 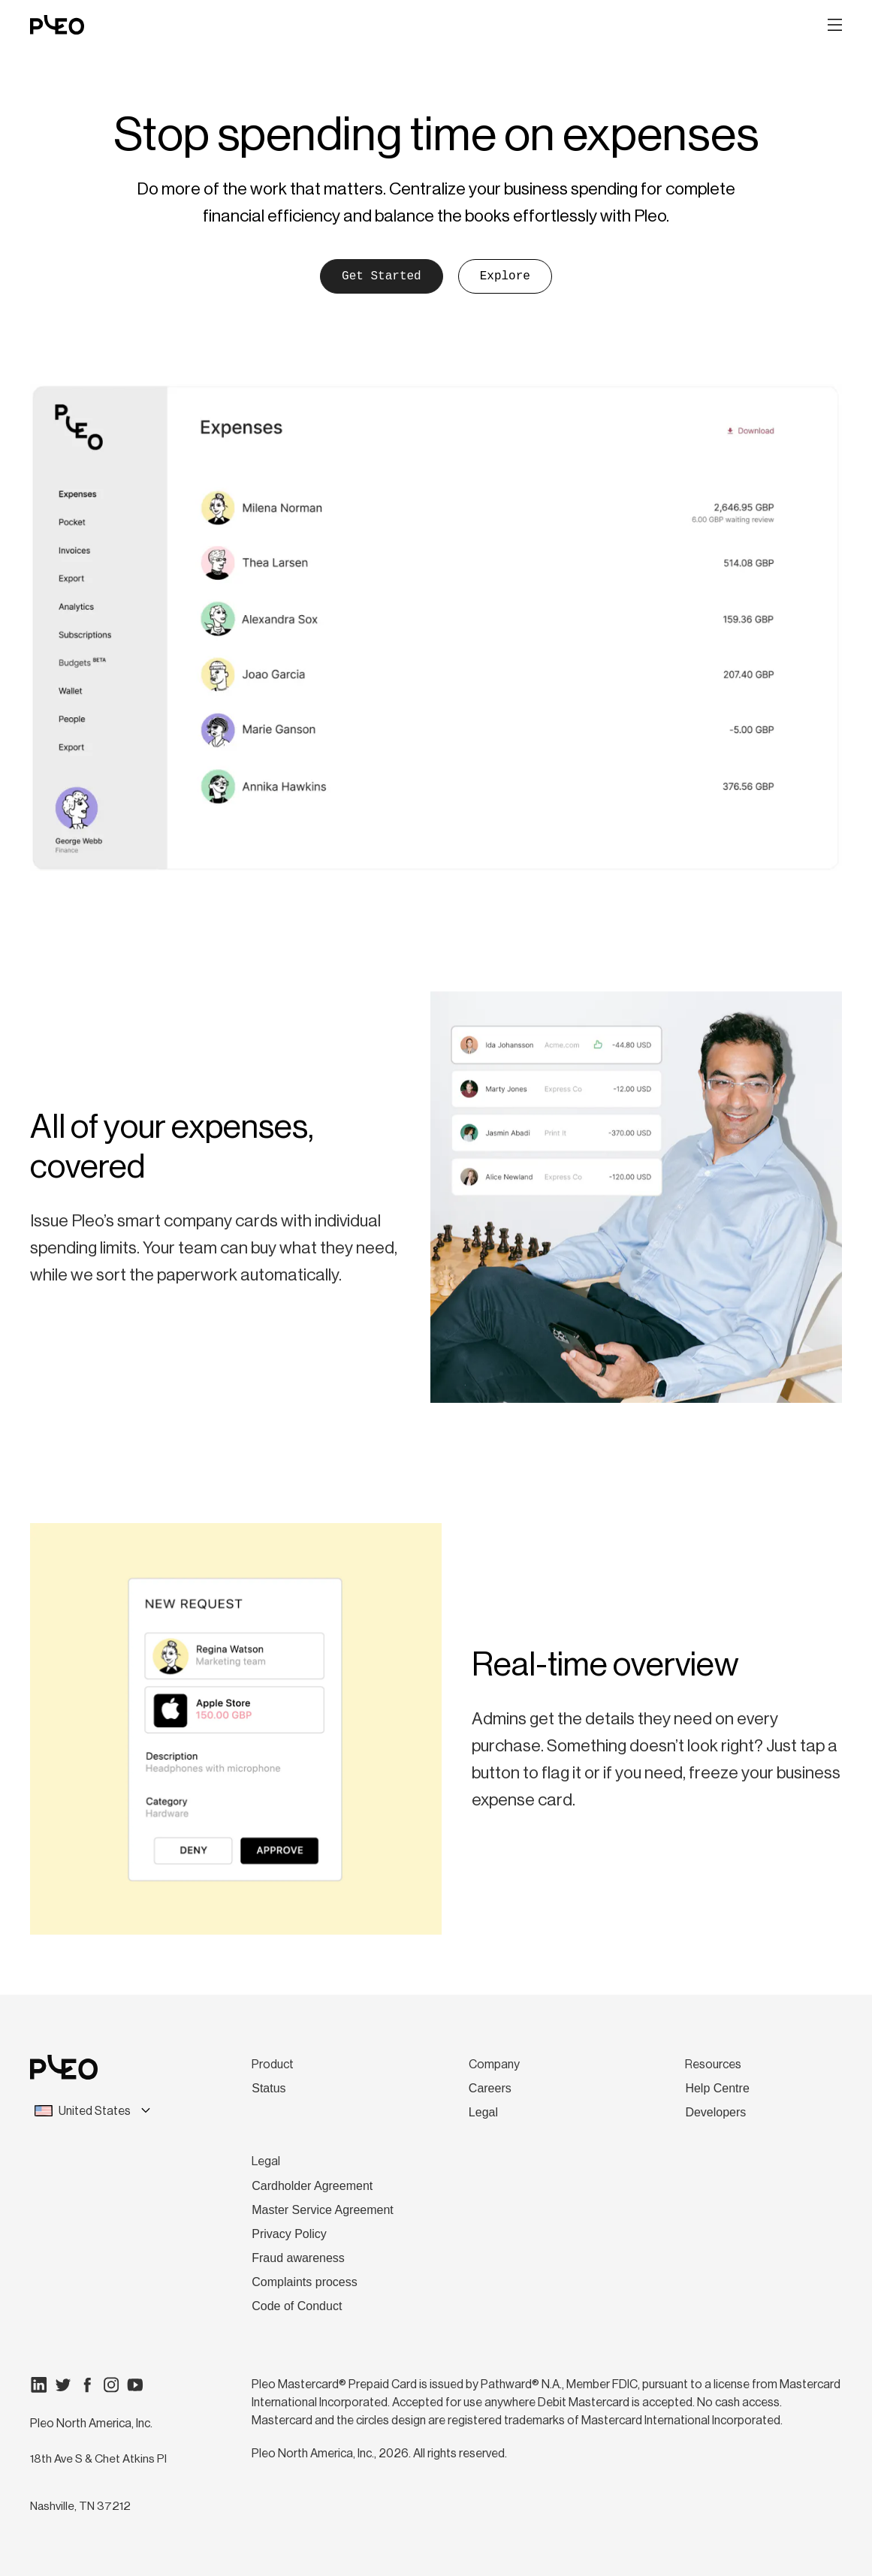 I want to click on Master Service Agreement, so click(x=323, y=2209).